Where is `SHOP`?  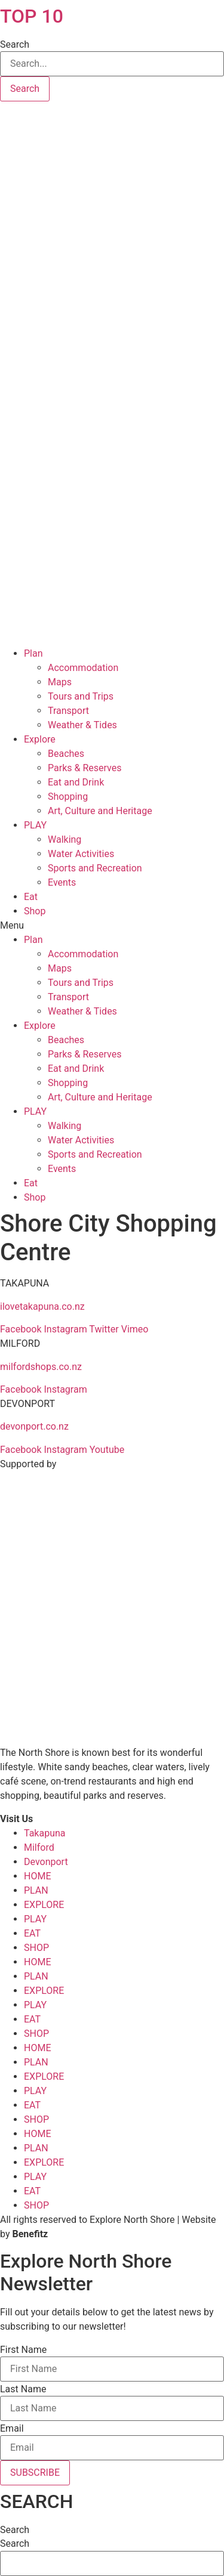 SHOP is located at coordinates (36, 1947).